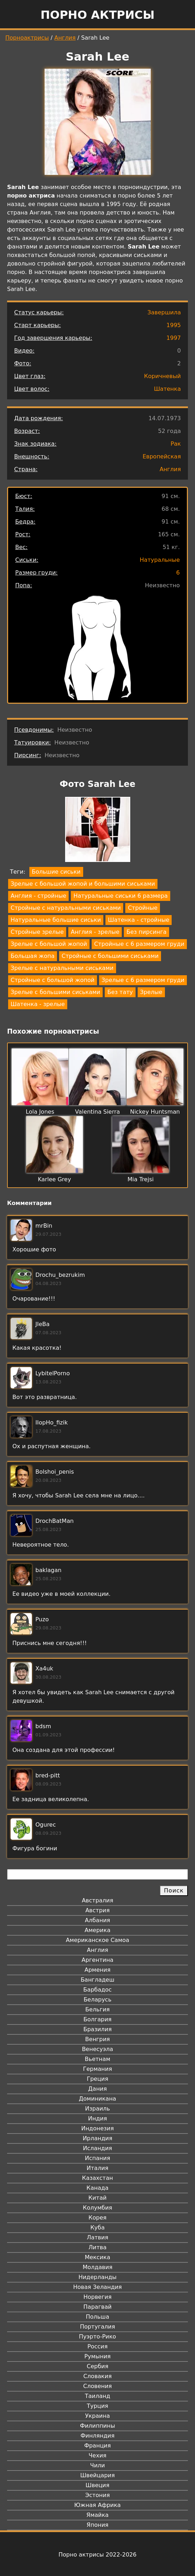 The image size is (195, 2576). Describe the element at coordinates (83, 883) in the screenshot. I see `Зрелые с большой жопой и большими сиськами` at that location.